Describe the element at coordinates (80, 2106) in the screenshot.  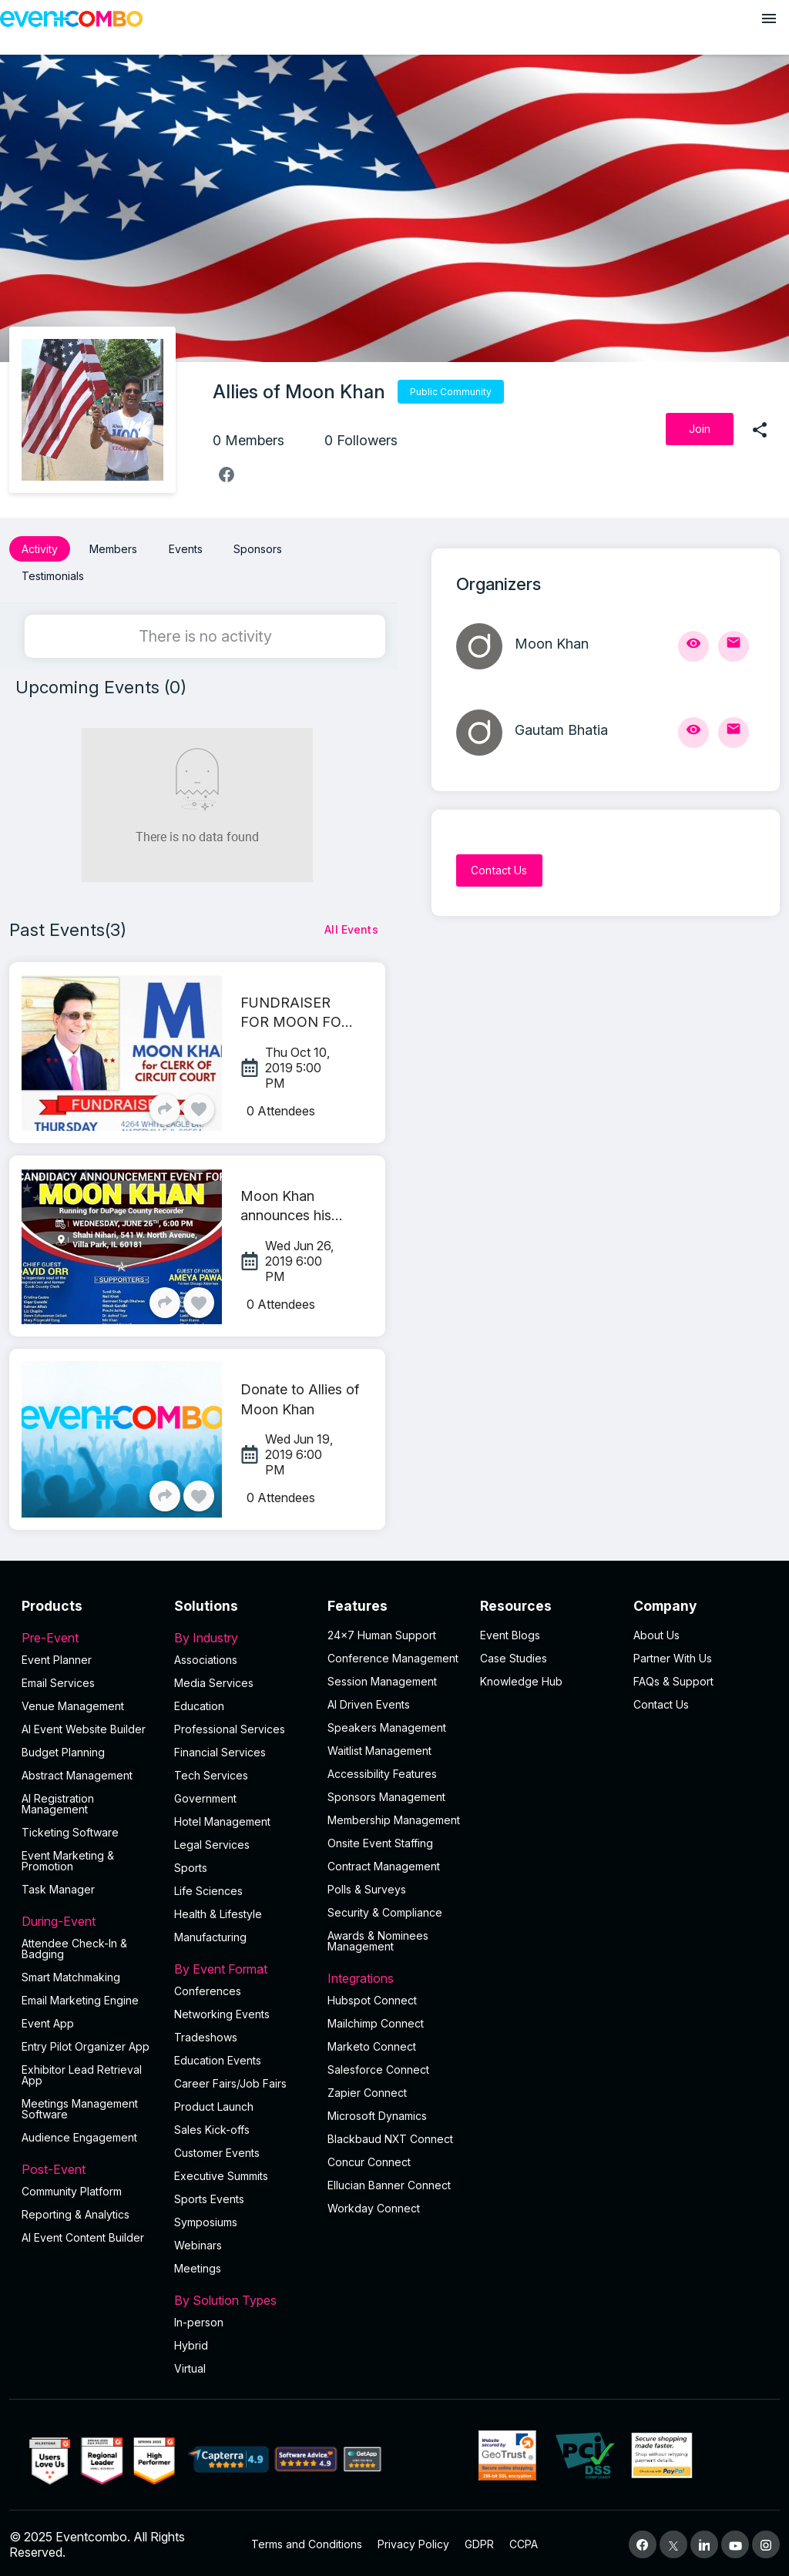
I see `Meetings Management Software` at that location.